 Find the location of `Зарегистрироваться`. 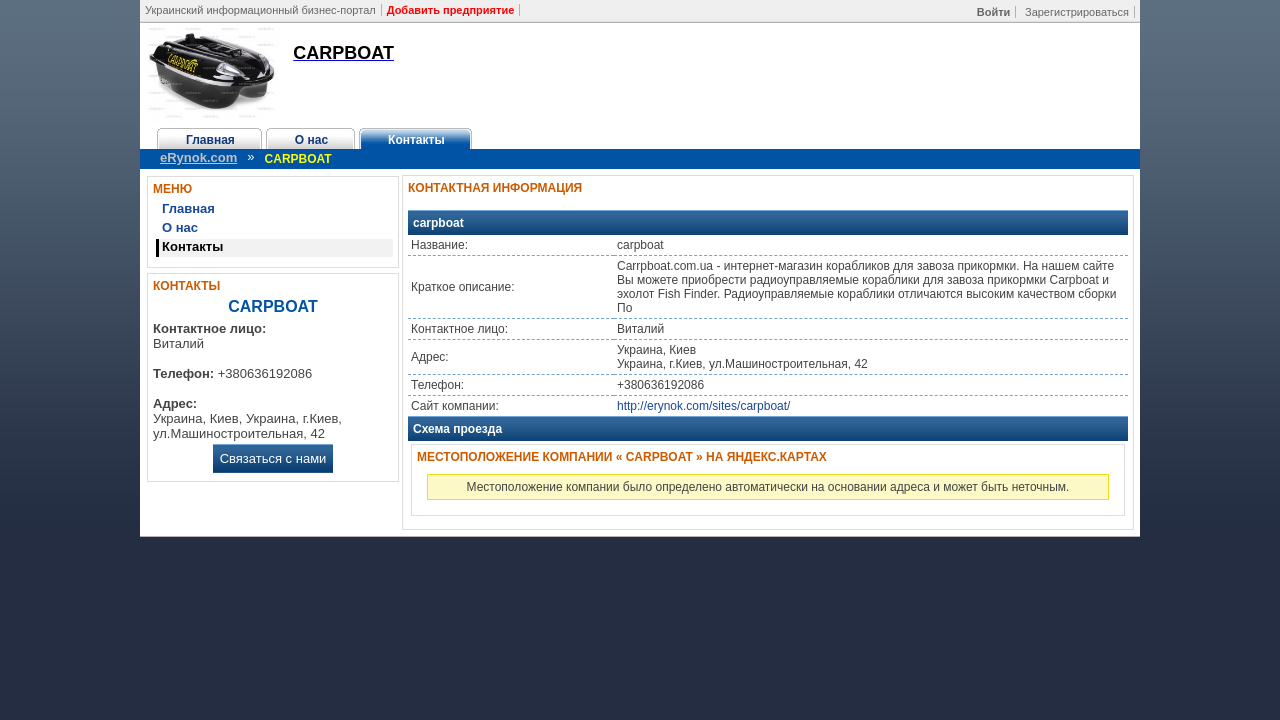

Зарегистрироваться is located at coordinates (1077, 12).